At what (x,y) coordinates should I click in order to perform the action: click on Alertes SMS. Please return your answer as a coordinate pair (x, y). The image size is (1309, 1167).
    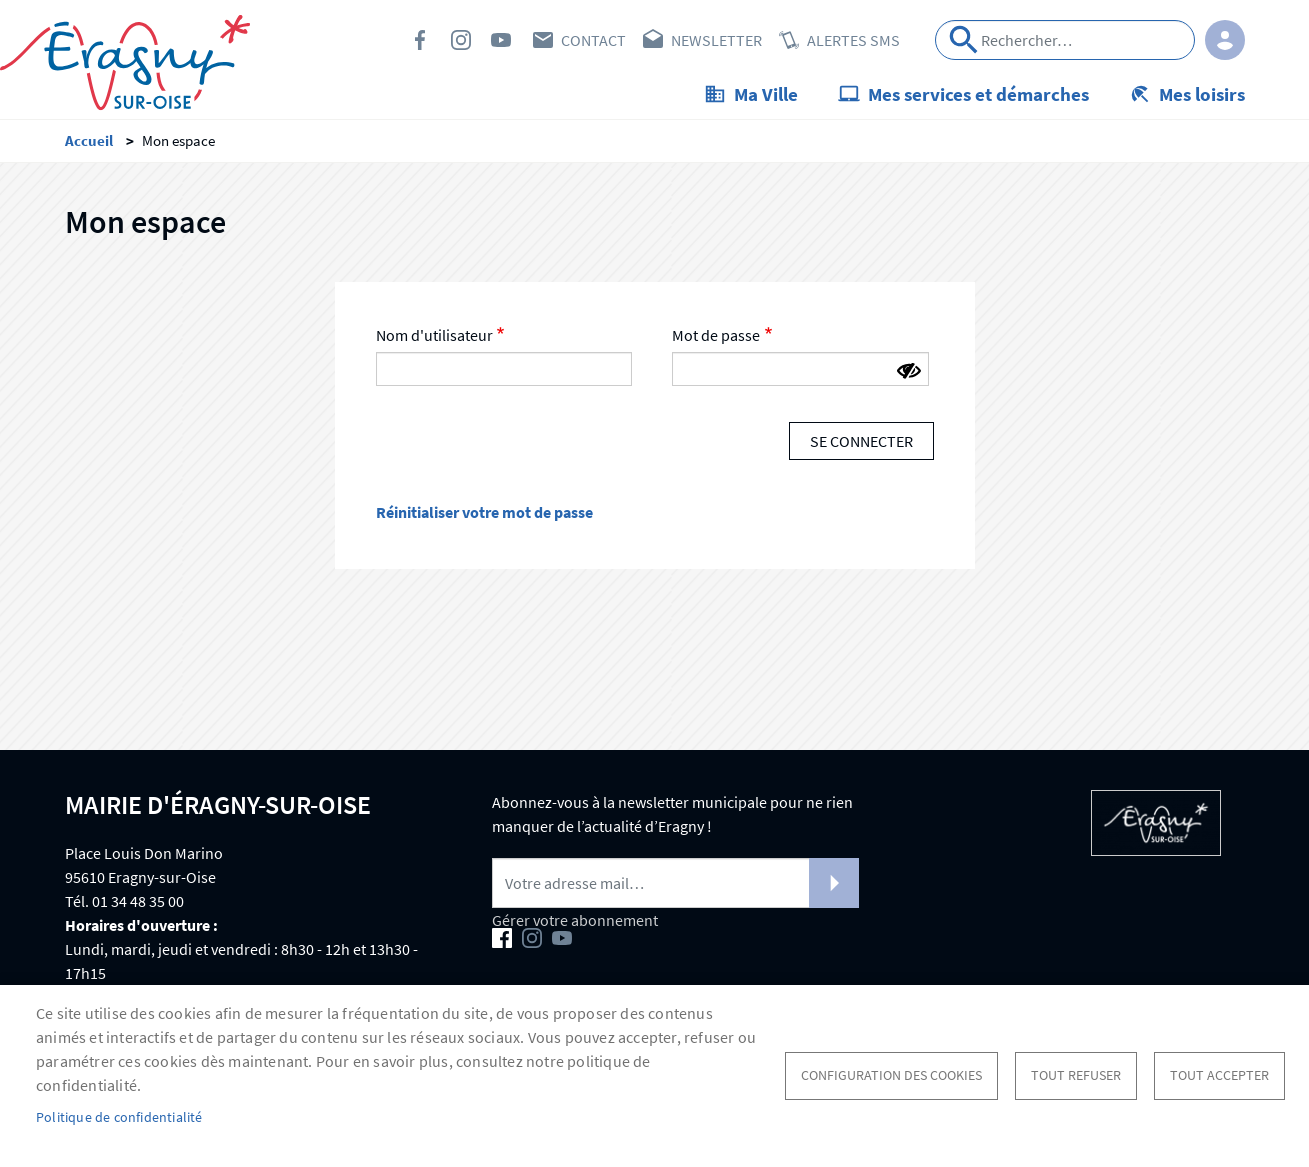
    Looking at the image, I should click on (853, 40).